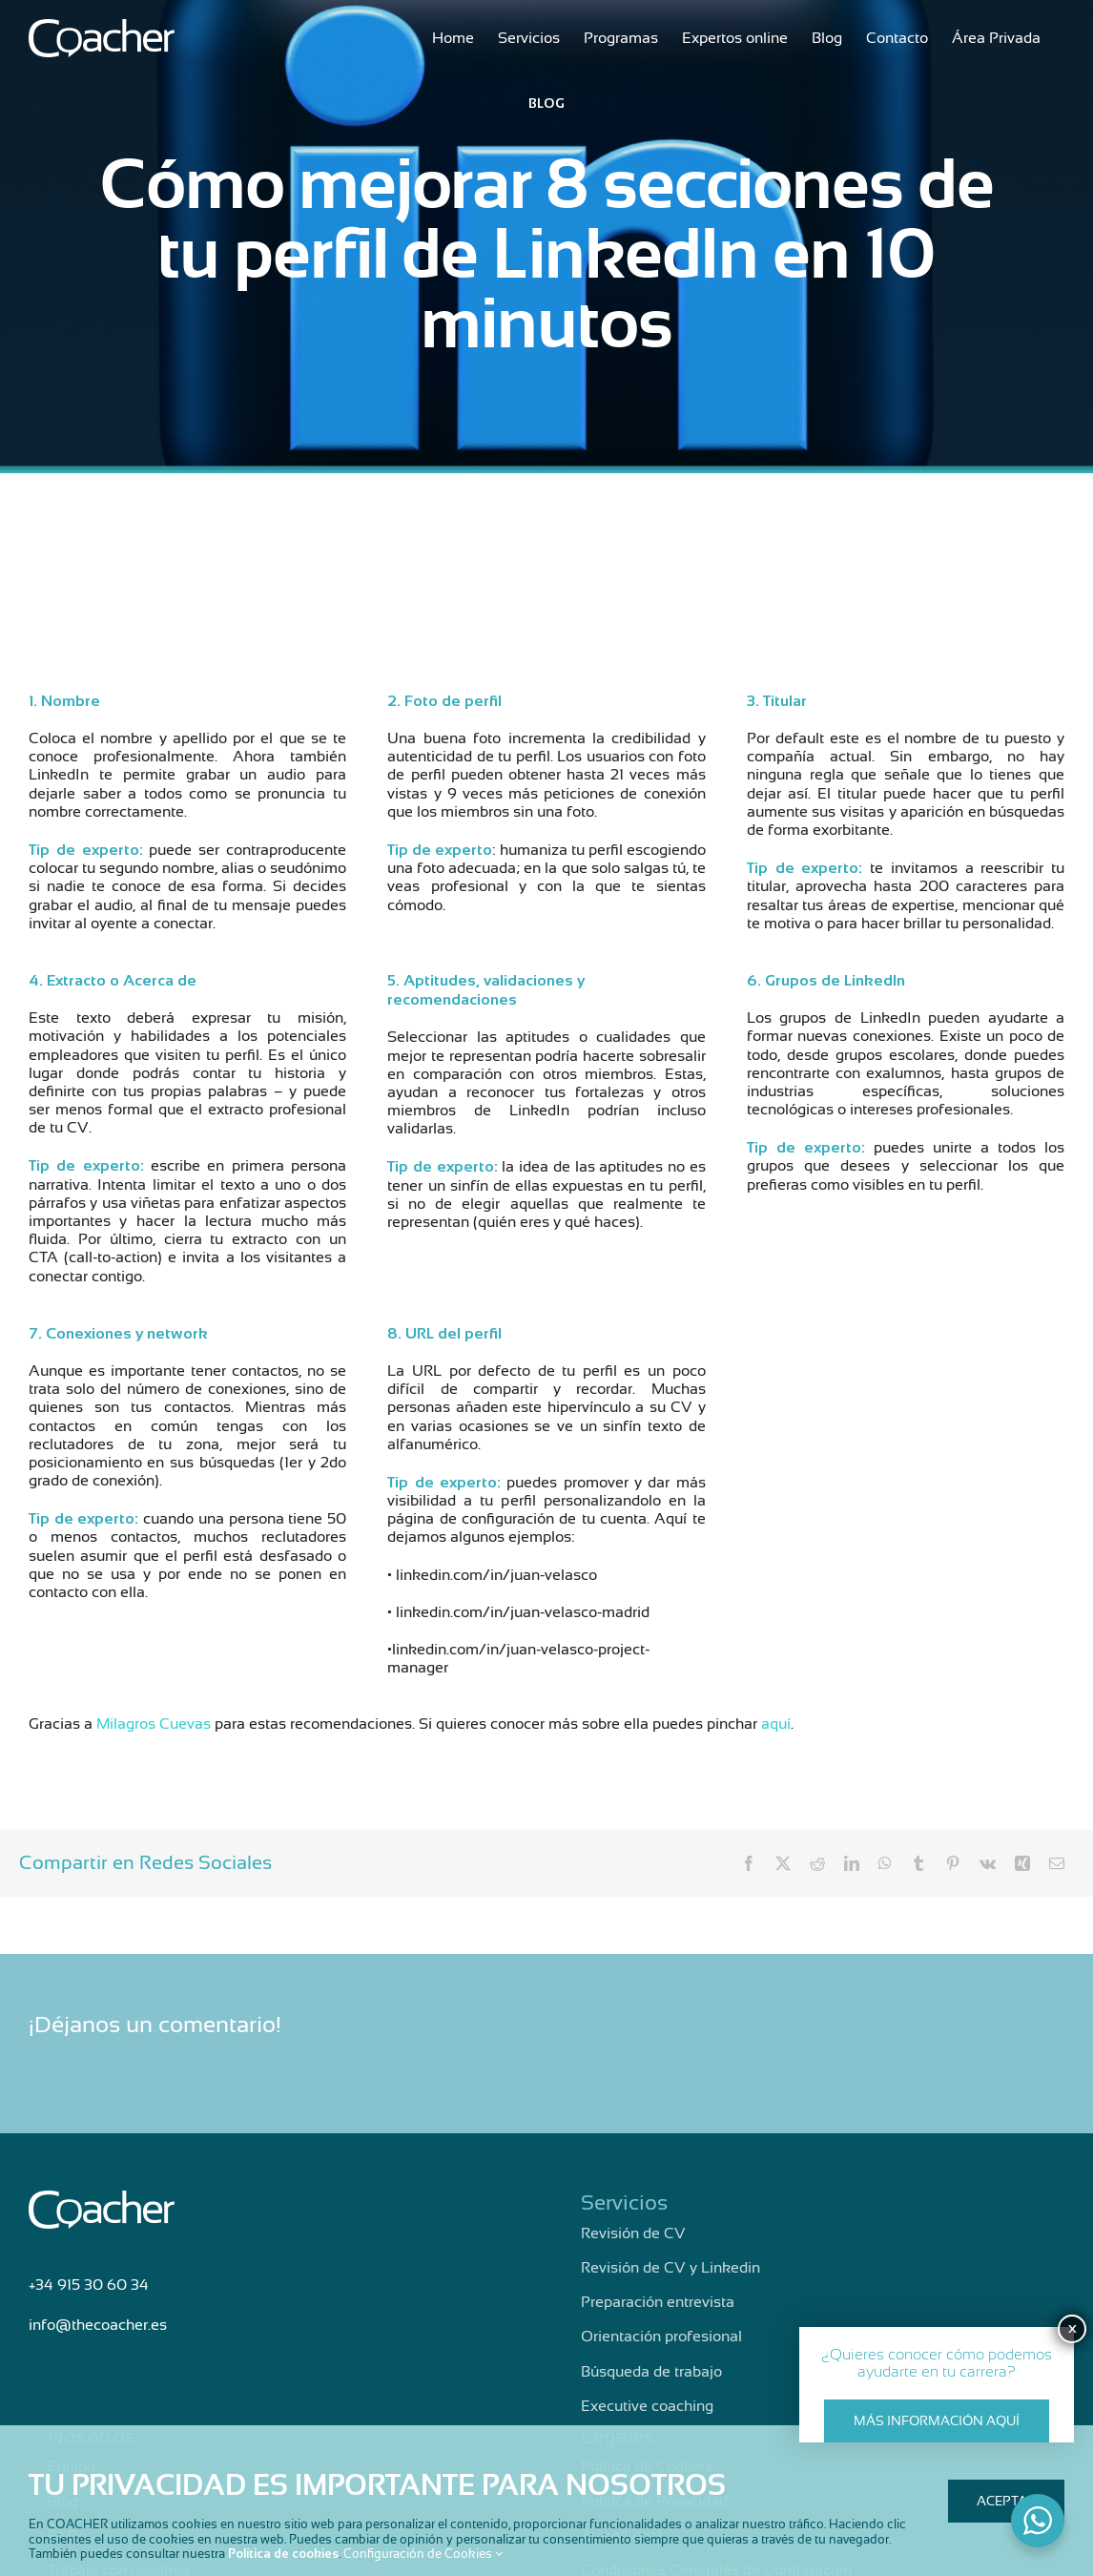 The width and height of the screenshot is (1093, 2576). I want to click on [Correo electrónico], so click(1057, 1863).